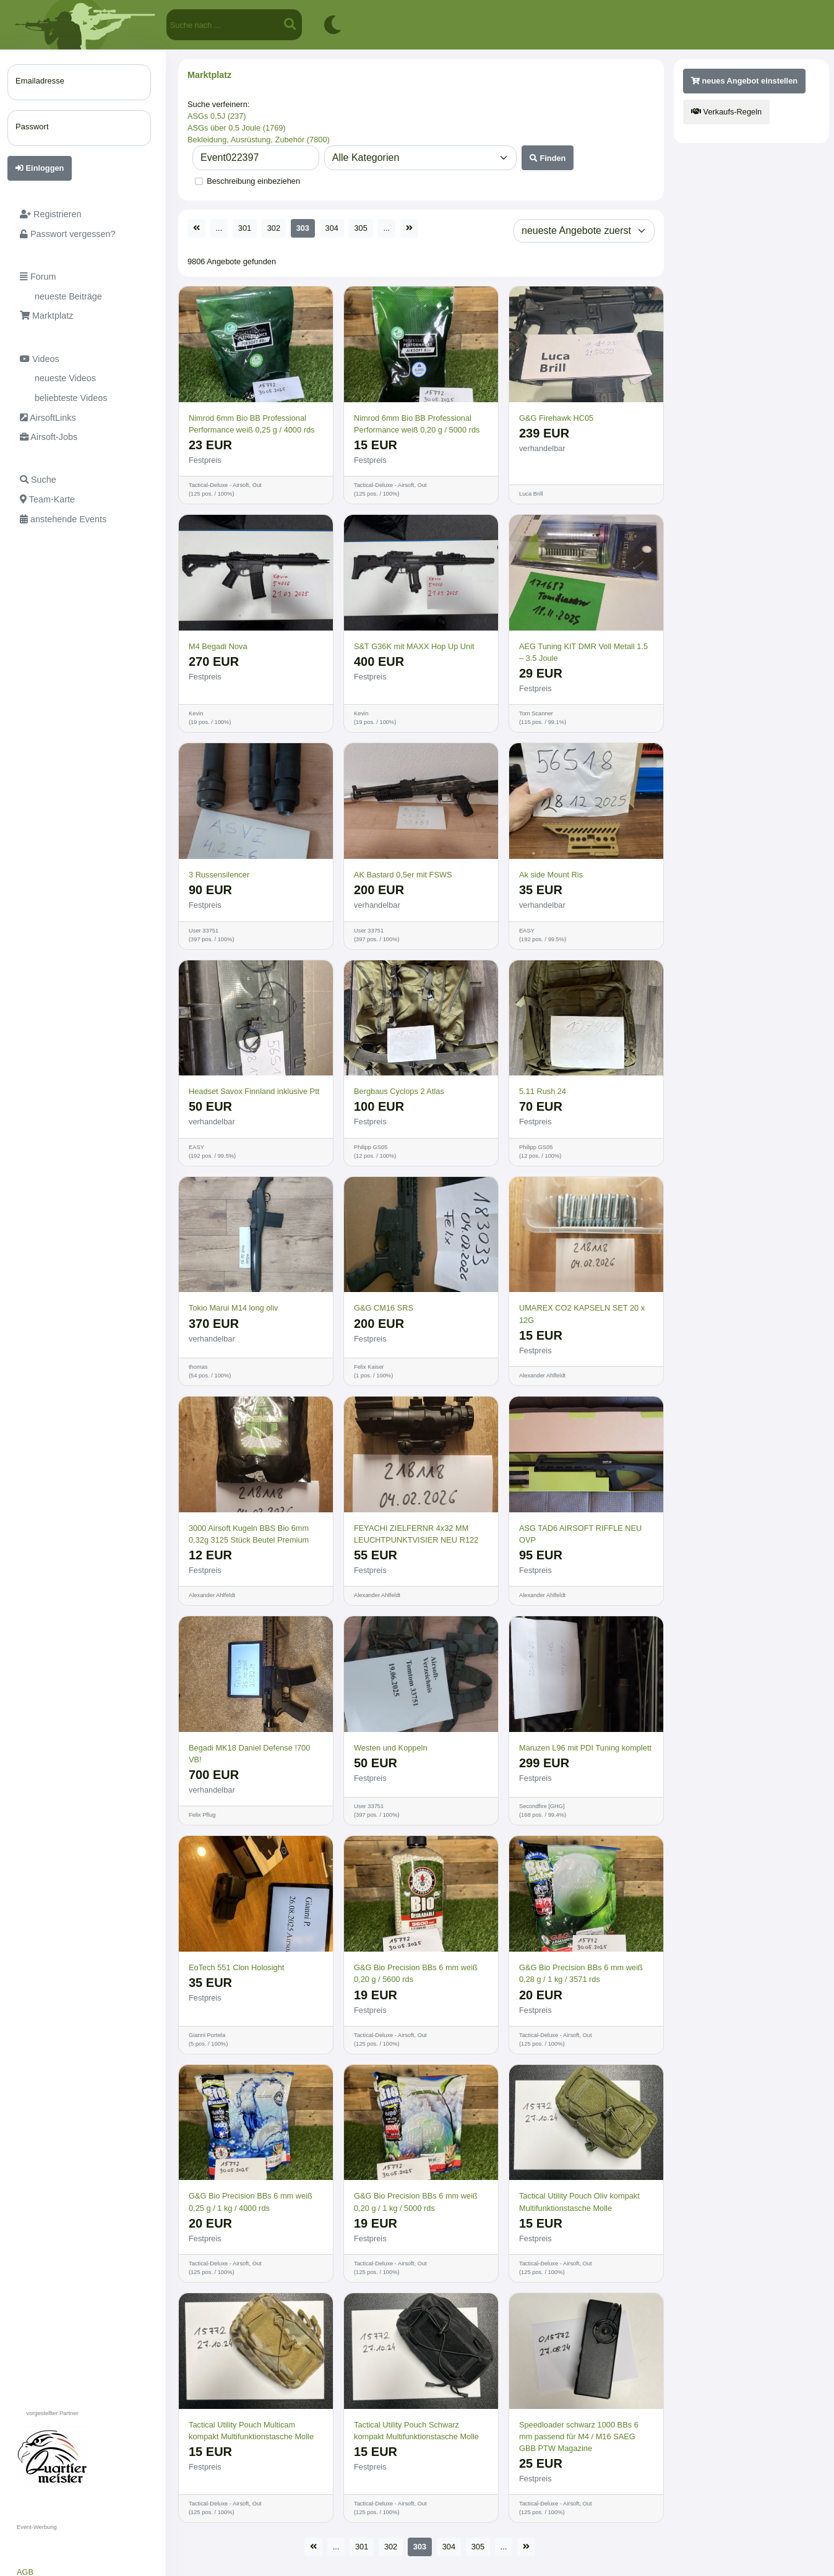  Describe the element at coordinates (383, 1307) in the screenshot. I see `G&G CM16 SRS` at that location.